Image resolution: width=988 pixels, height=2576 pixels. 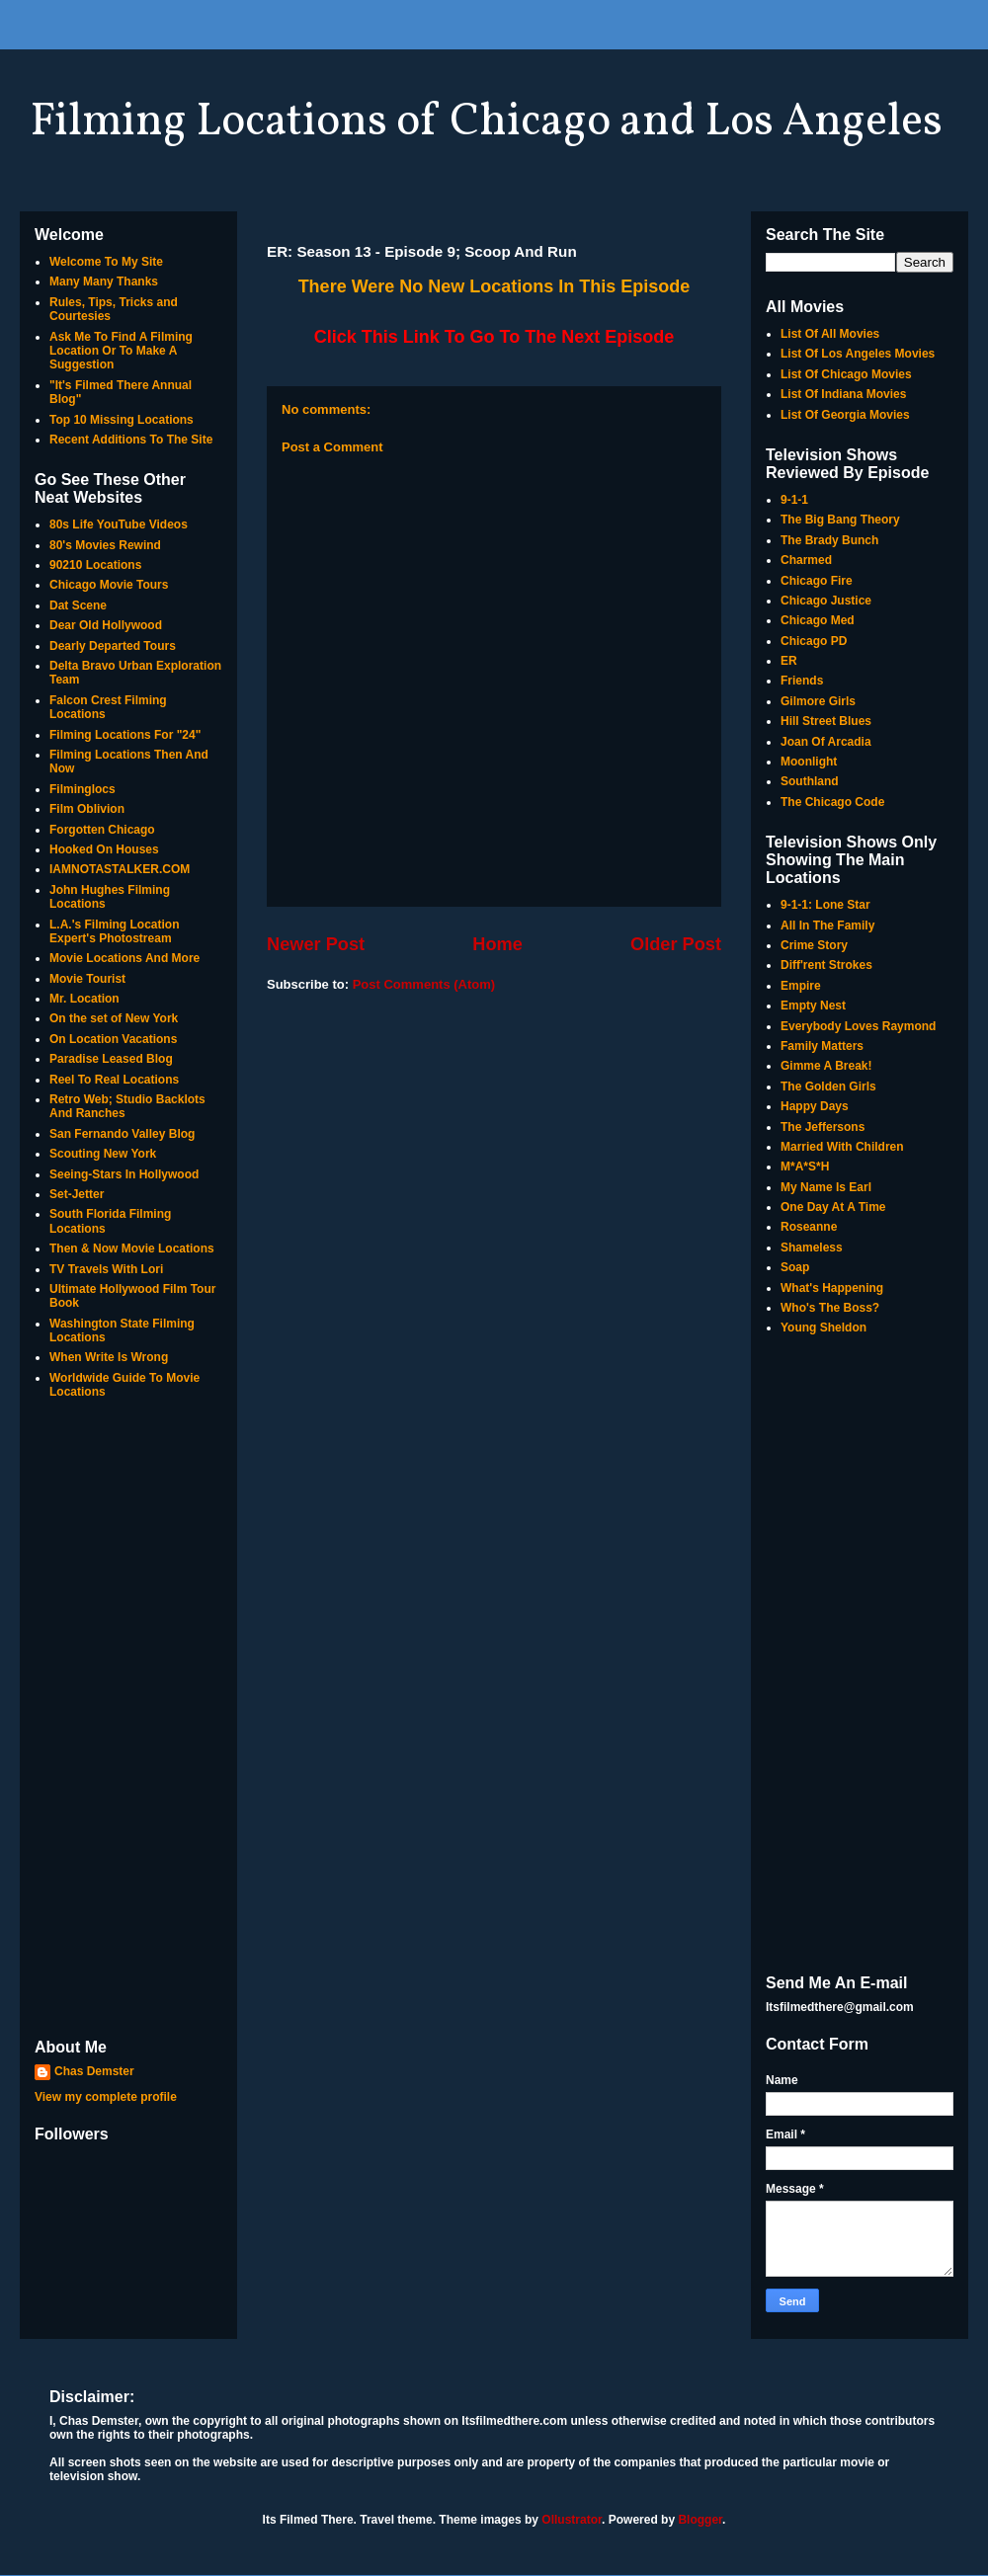 What do you see at coordinates (102, 1154) in the screenshot?
I see `Scouting New York` at bounding box center [102, 1154].